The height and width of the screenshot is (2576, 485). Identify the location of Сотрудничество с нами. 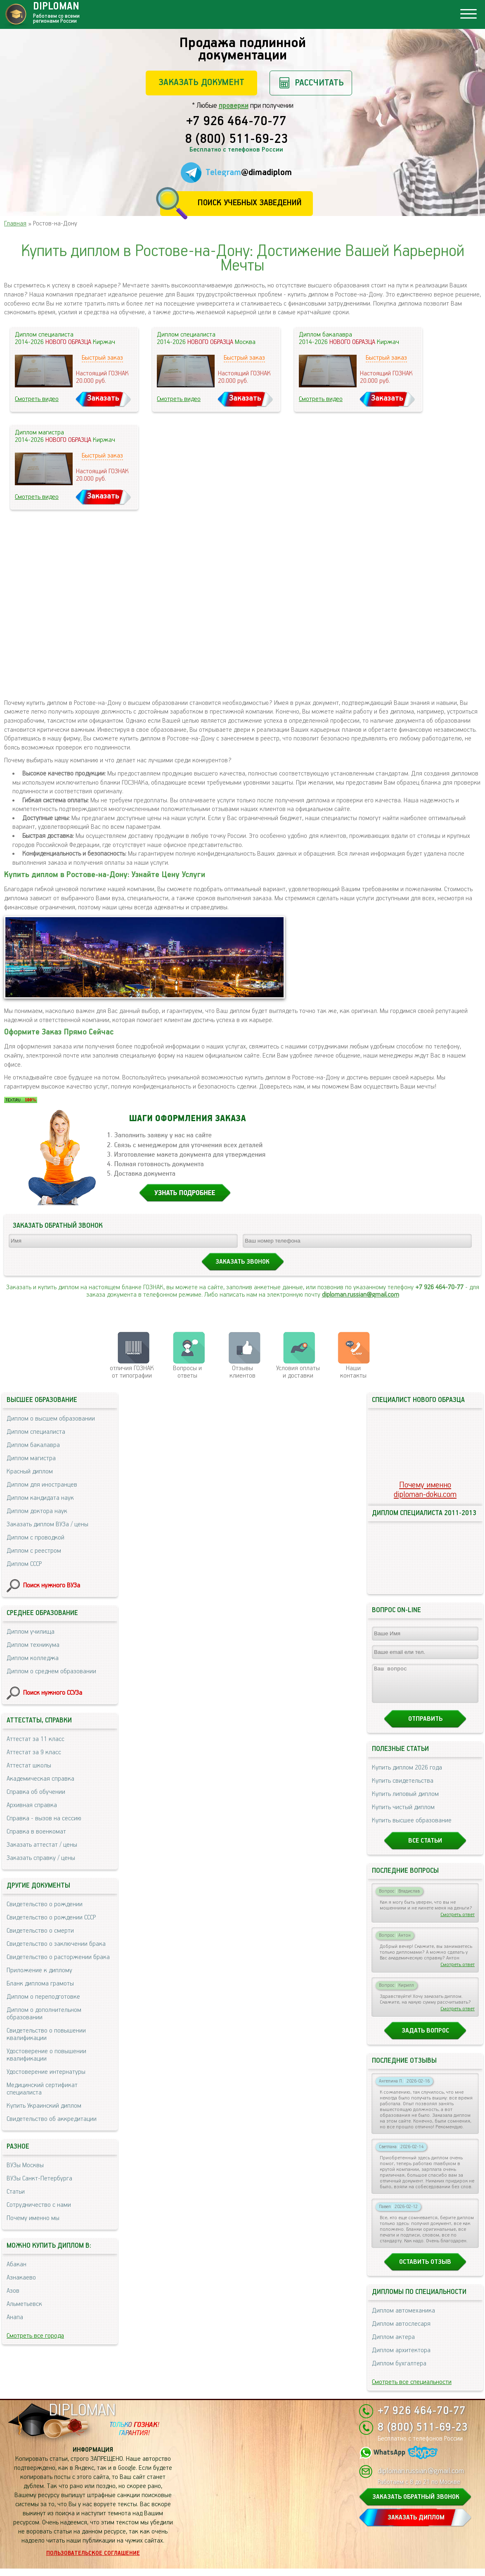
(39, 2205).